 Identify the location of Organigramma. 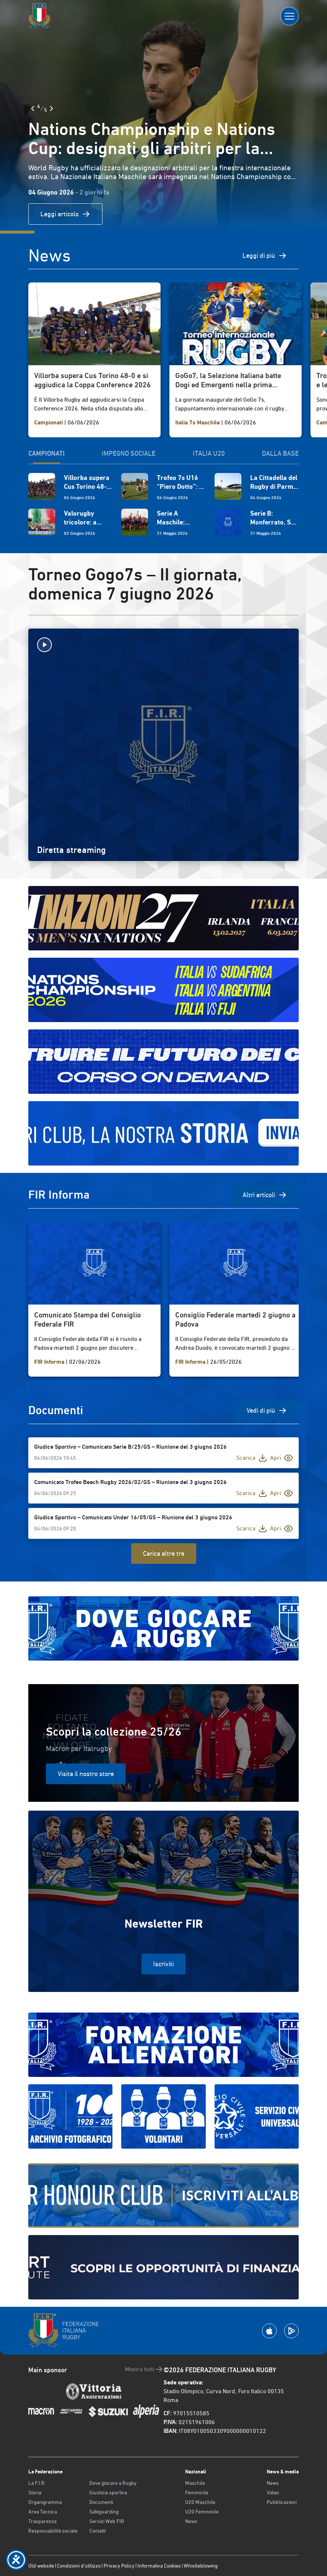
(45, 2502).